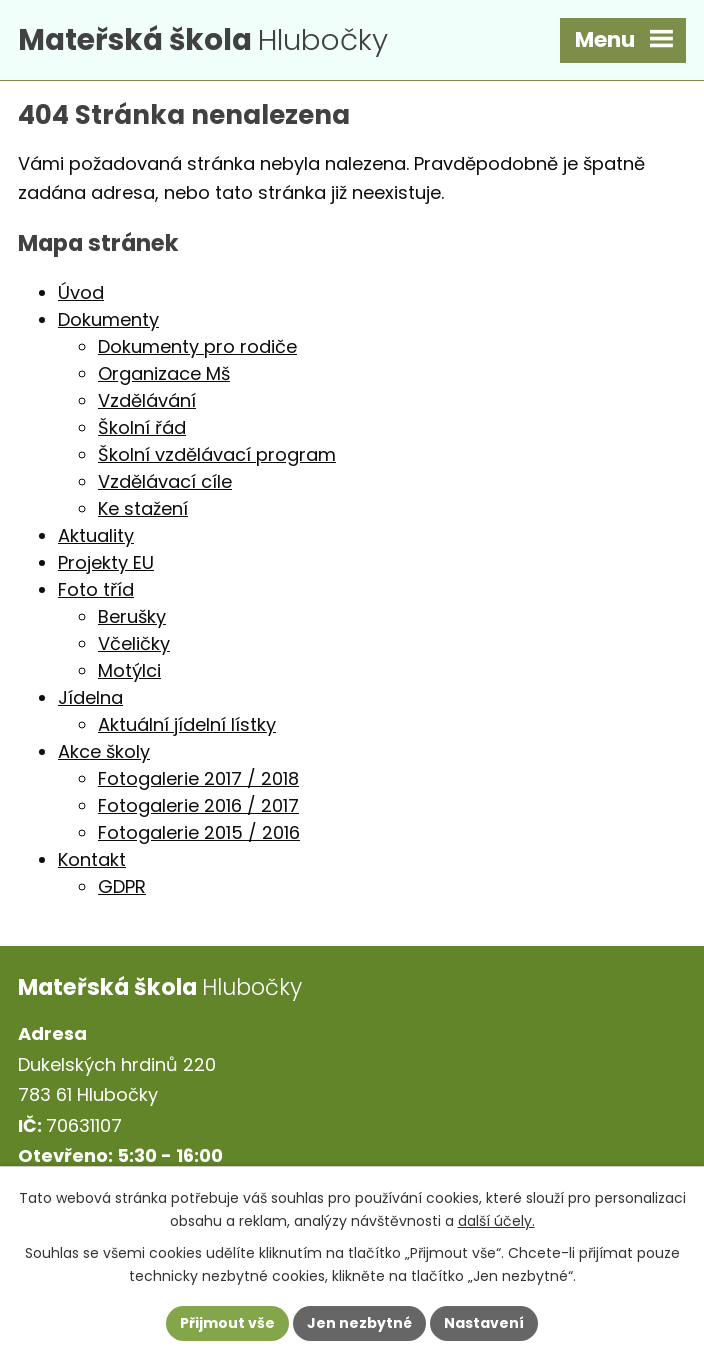 This screenshot has width=704, height=1360. I want to click on Dokumenty pro rodiče, so click(197, 346).